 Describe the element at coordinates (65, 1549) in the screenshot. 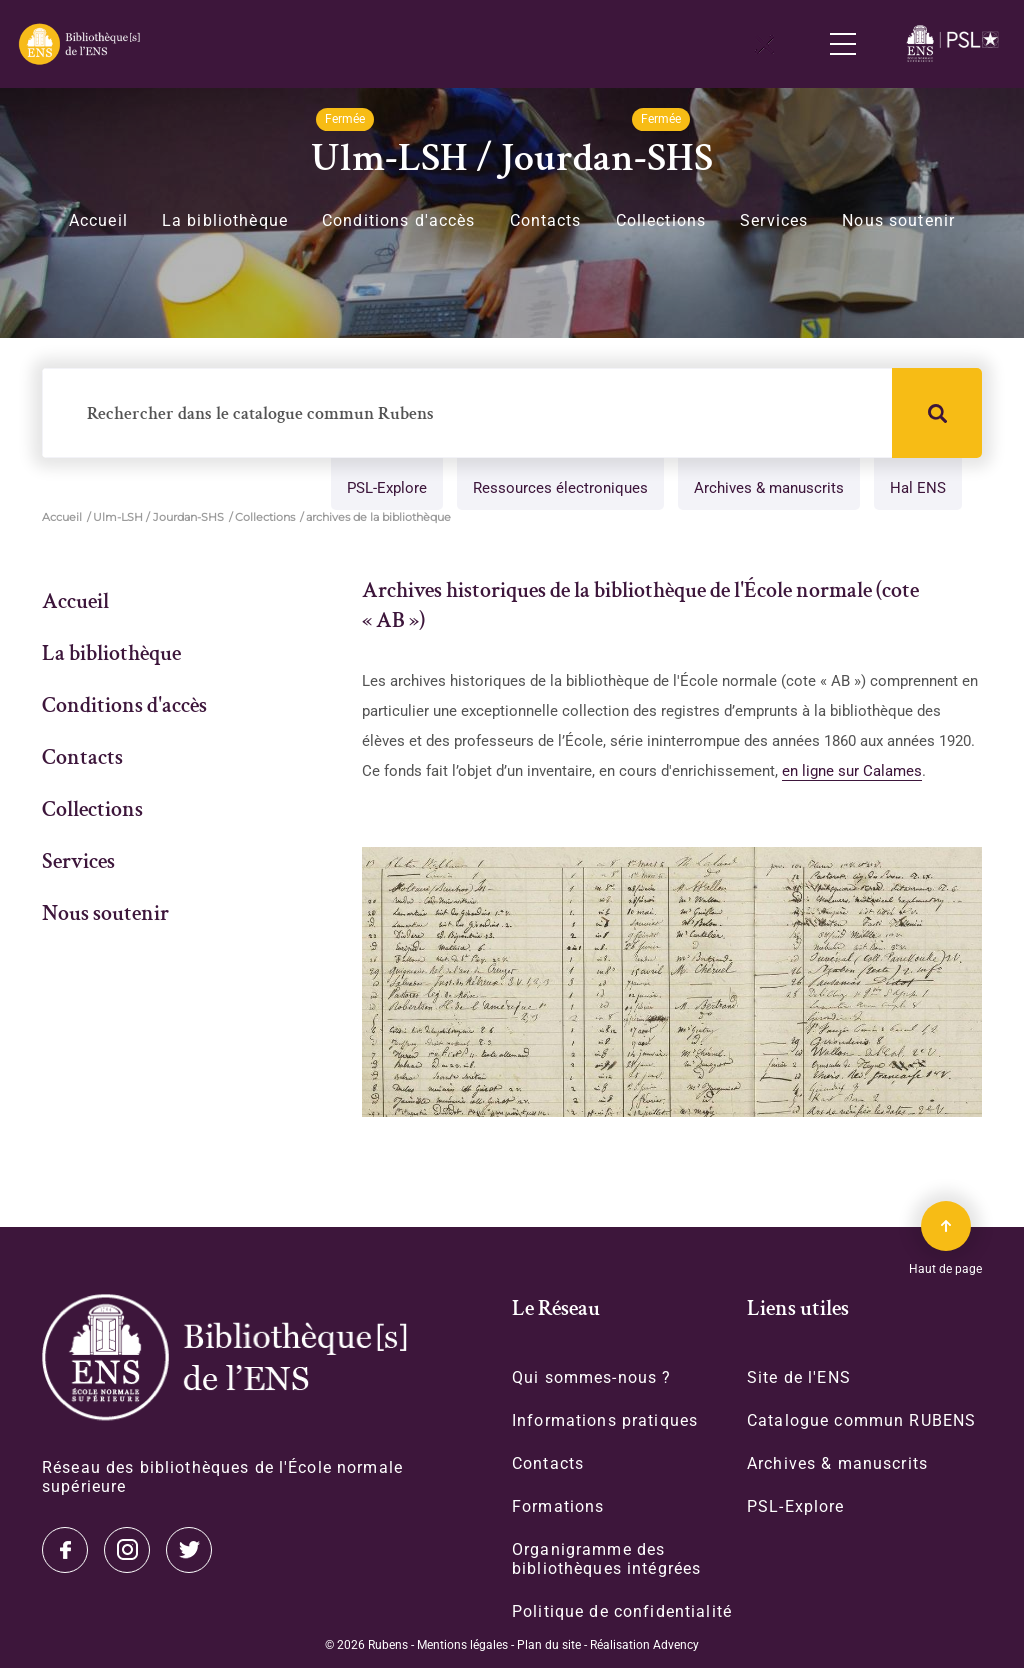

I see `Twitter [Accéder à notre page Twitter]` at that location.